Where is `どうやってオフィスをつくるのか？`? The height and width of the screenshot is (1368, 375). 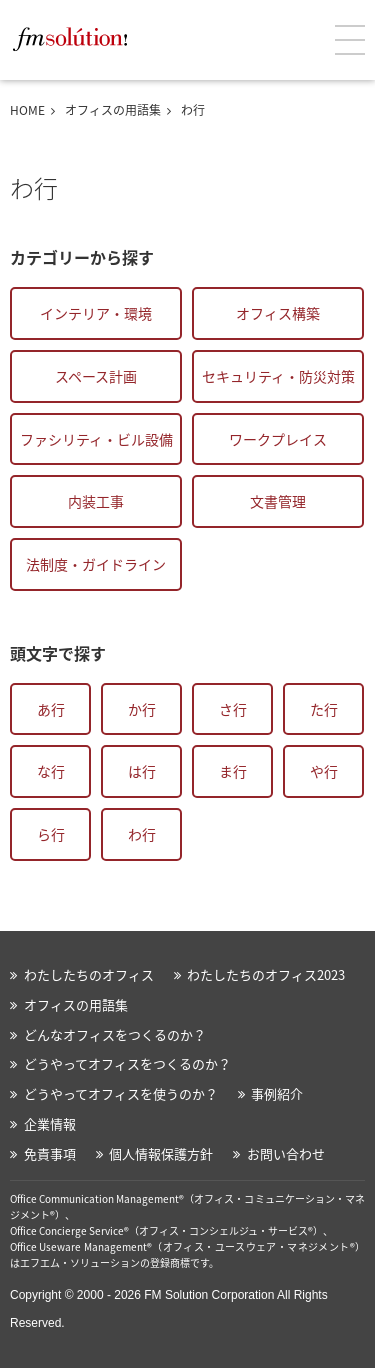
どうやってオフィスをつくるのか？ is located at coordinates (127, 1063).